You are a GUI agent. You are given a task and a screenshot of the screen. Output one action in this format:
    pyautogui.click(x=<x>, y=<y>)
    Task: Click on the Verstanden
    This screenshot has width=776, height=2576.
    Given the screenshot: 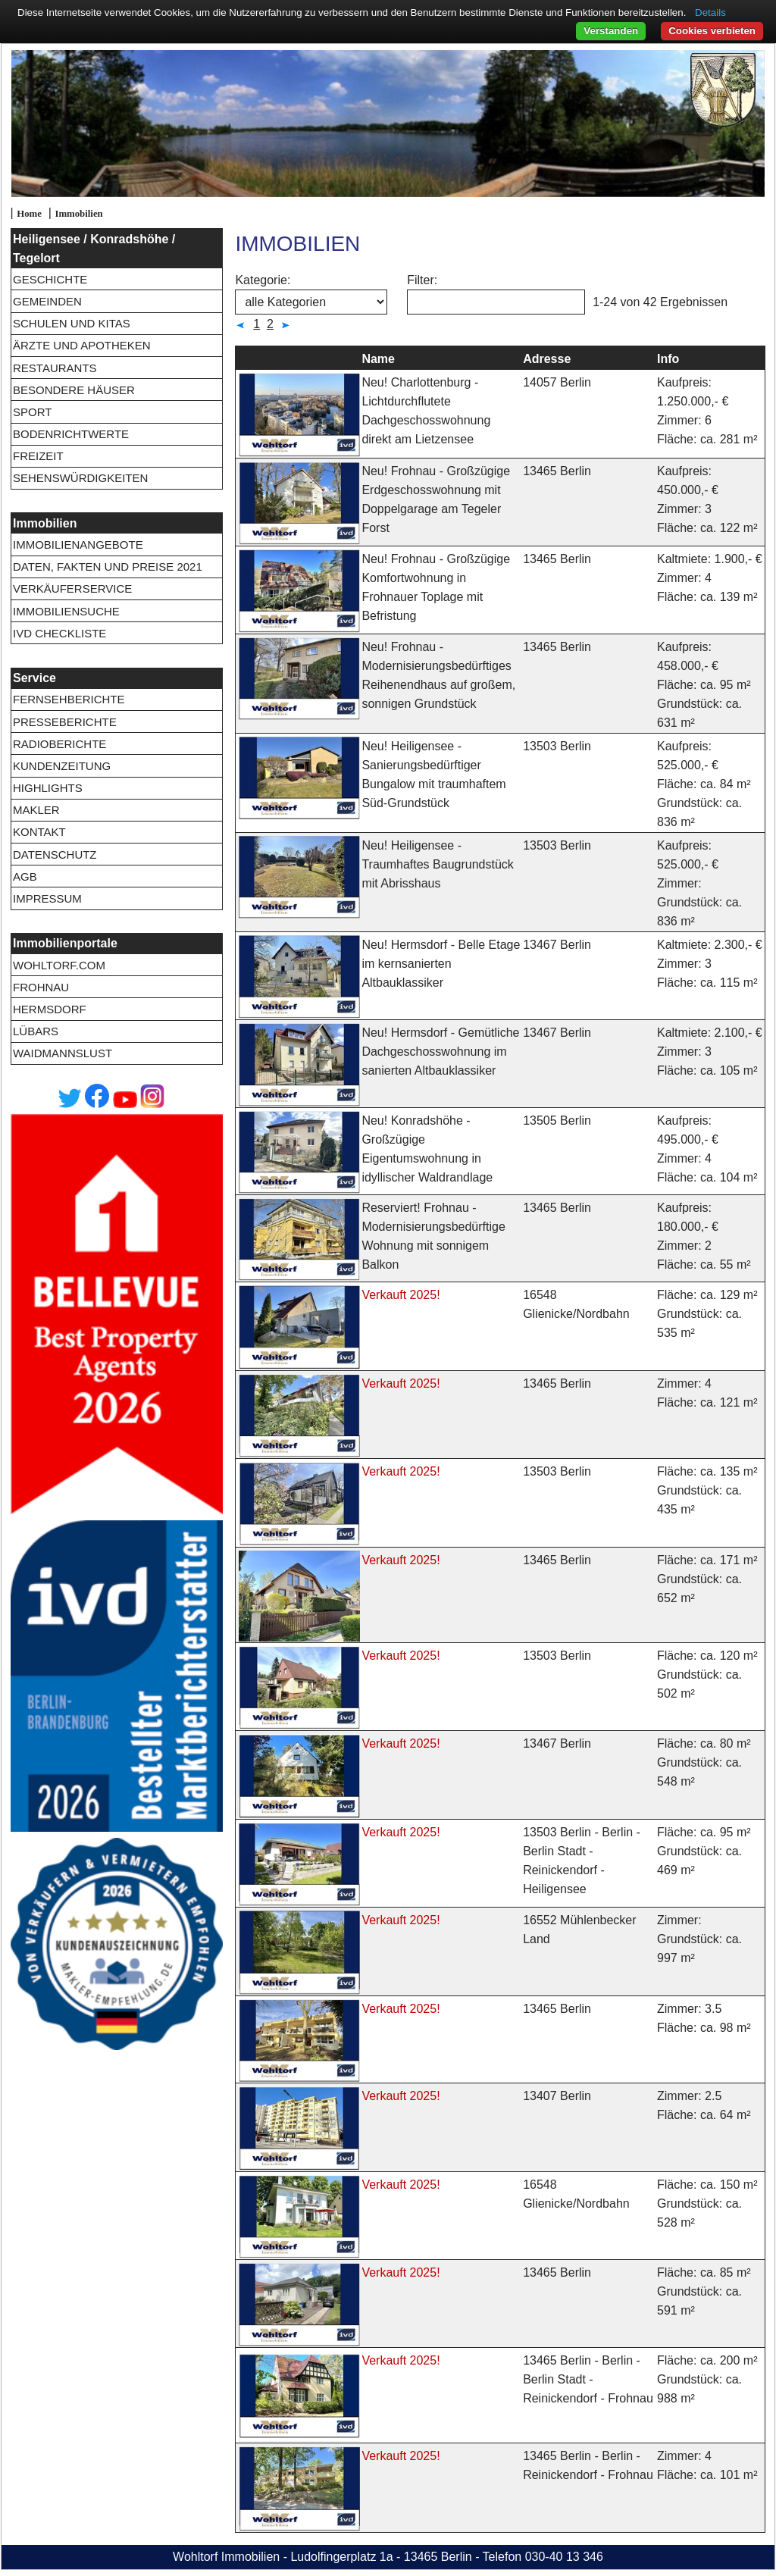 What is the action you would take?
    pyautogui.click(x=611, y=30)
    